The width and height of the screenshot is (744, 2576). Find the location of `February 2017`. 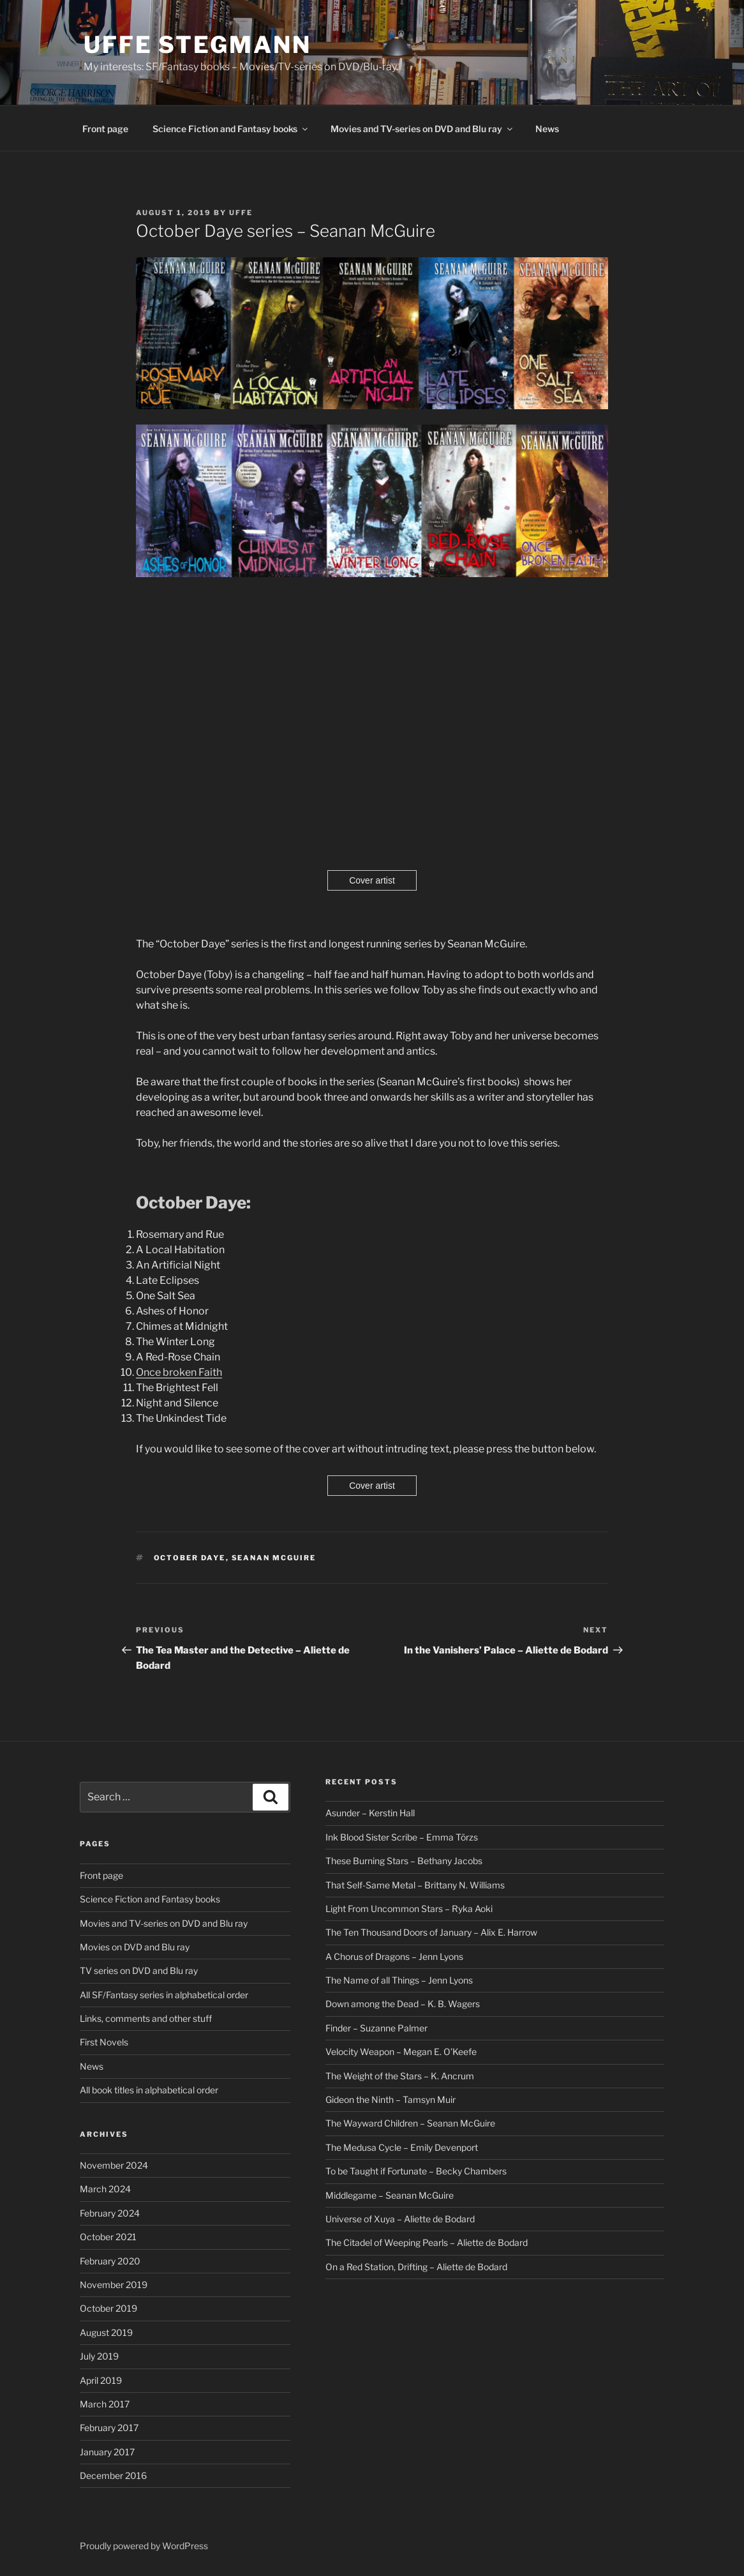

February 2017 is located at coordinates (109, 2427).